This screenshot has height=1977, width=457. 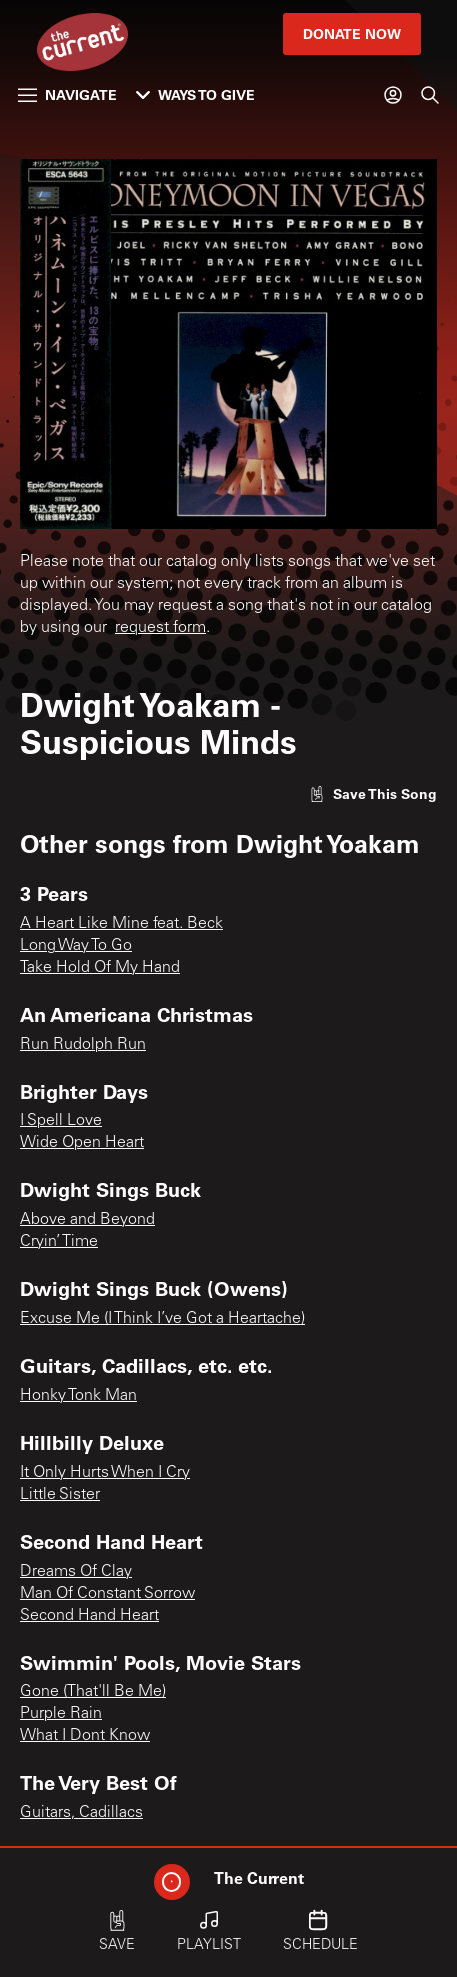 What do you see at coordinates (85, 1736) in the screenshot?
I see `What I Dont Know` at bounding box center [85, 1736].